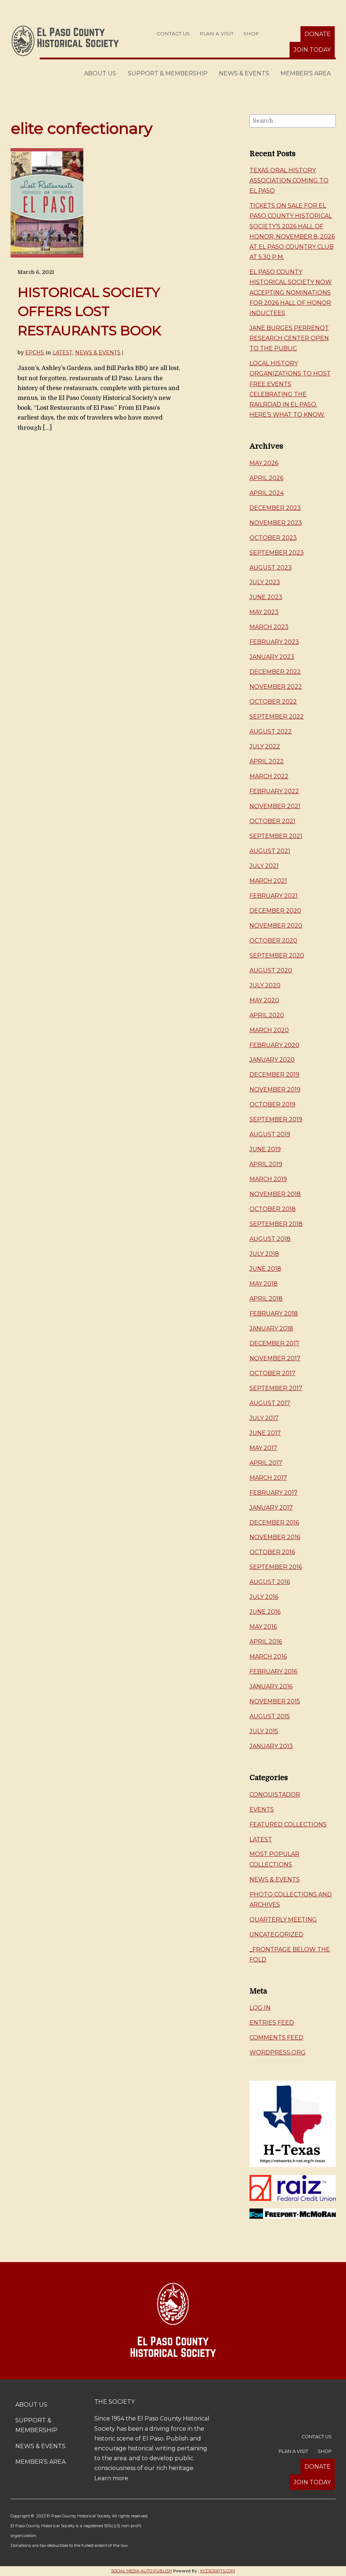 The height and width of the screenshot is (2576, 346). I want to click on Jane Burges Perrenot Research Center Open to the Public, so click(289, 338).